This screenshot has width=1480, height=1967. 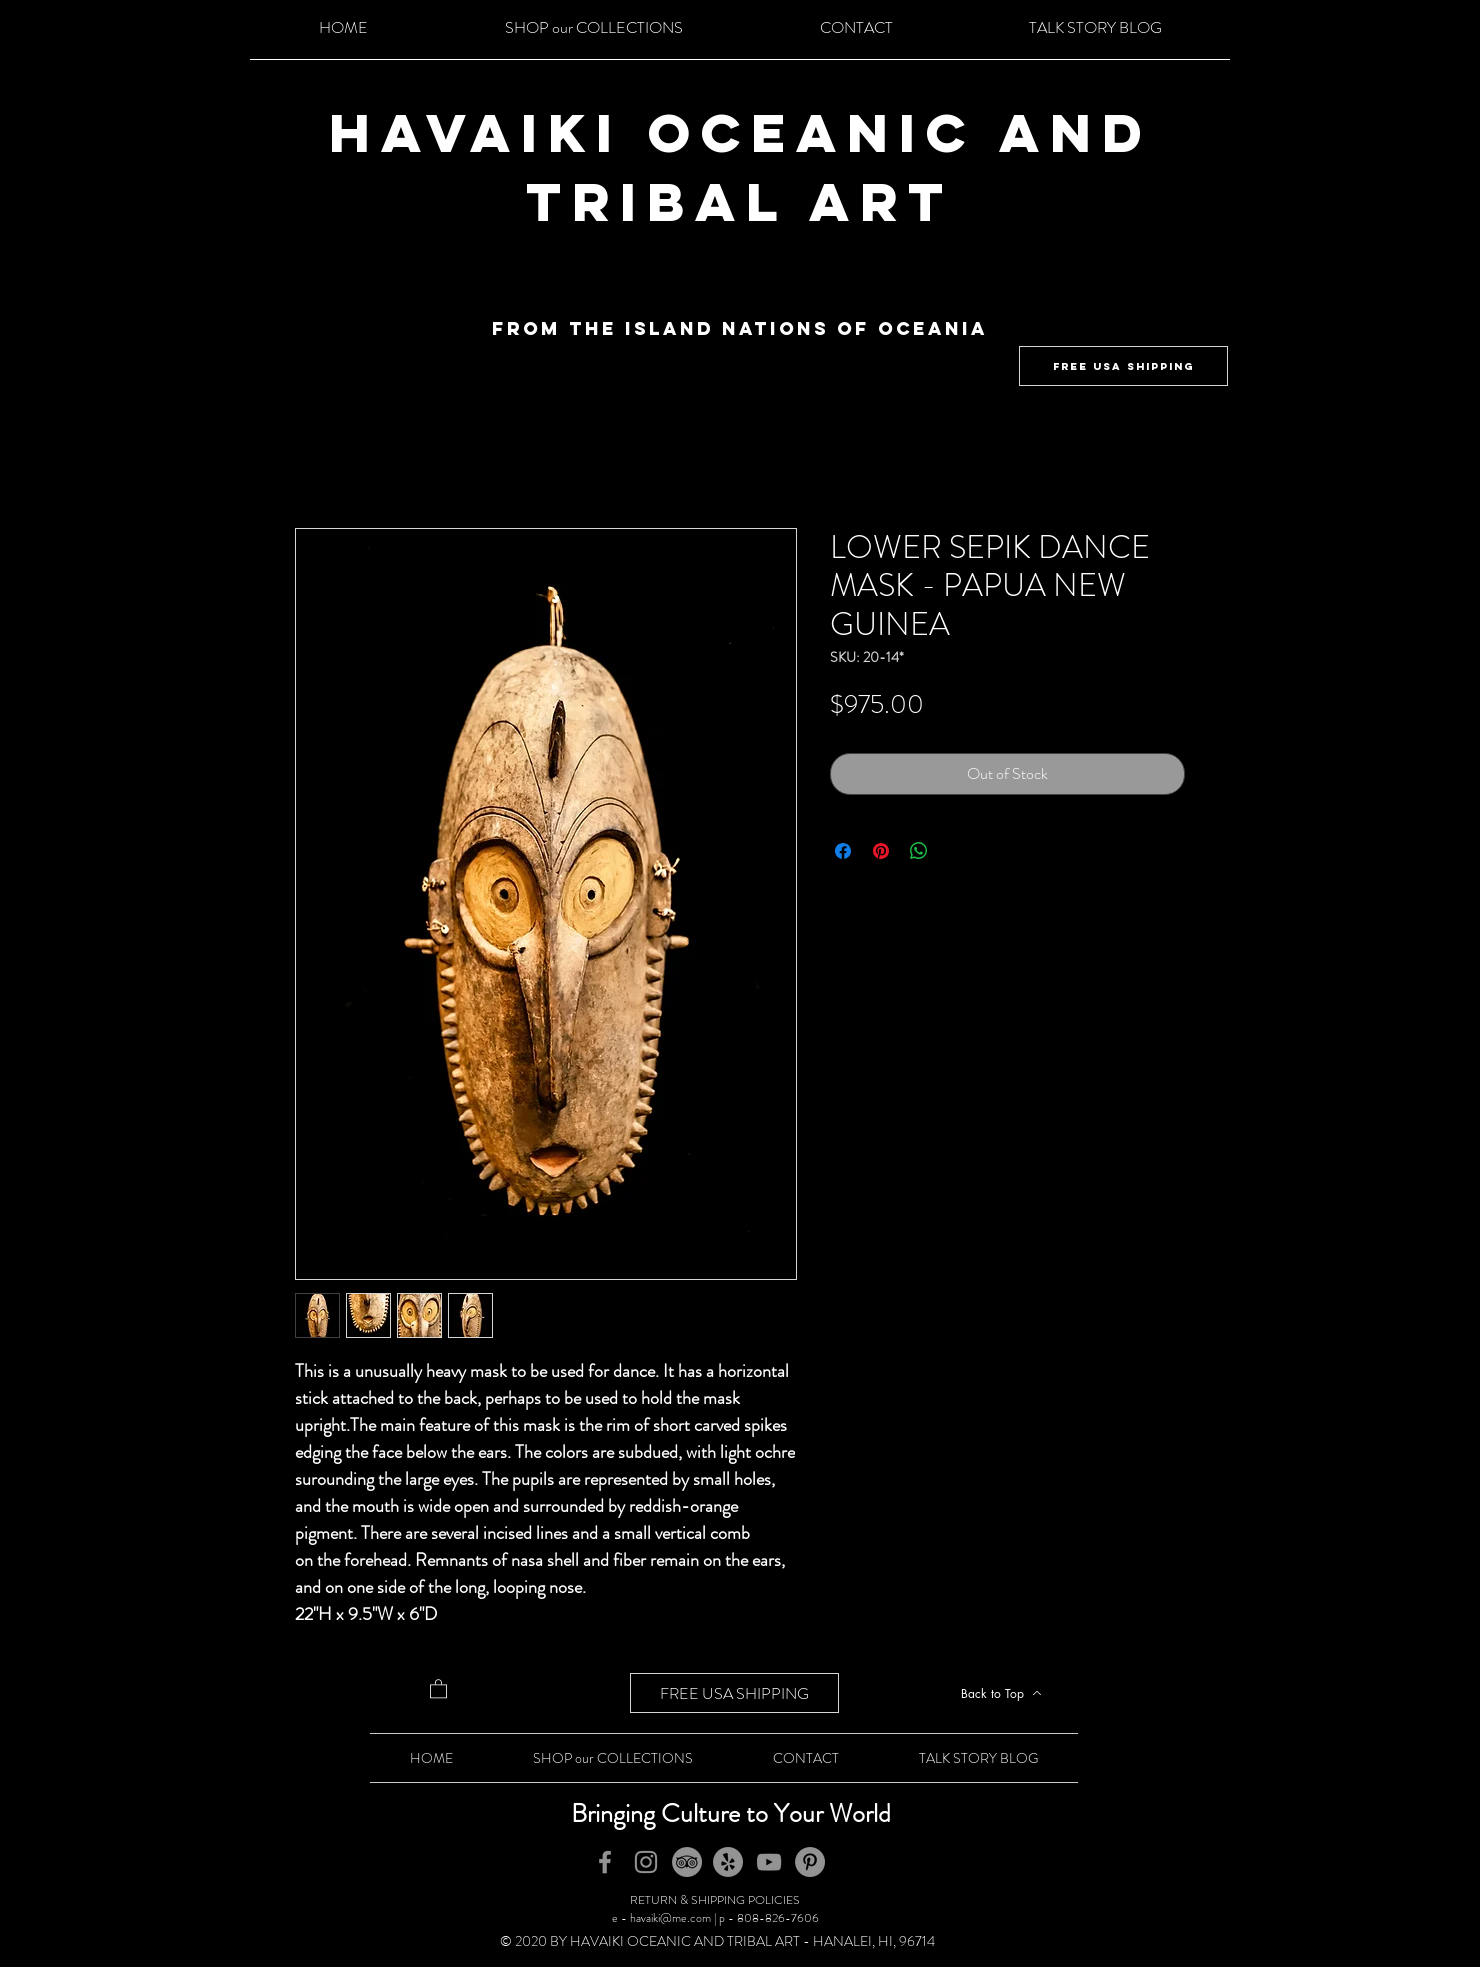 What do you see at coordinates (769, 1862) in the screenshot?
I see `[YouTube]` at bounding box center [769, 1862].